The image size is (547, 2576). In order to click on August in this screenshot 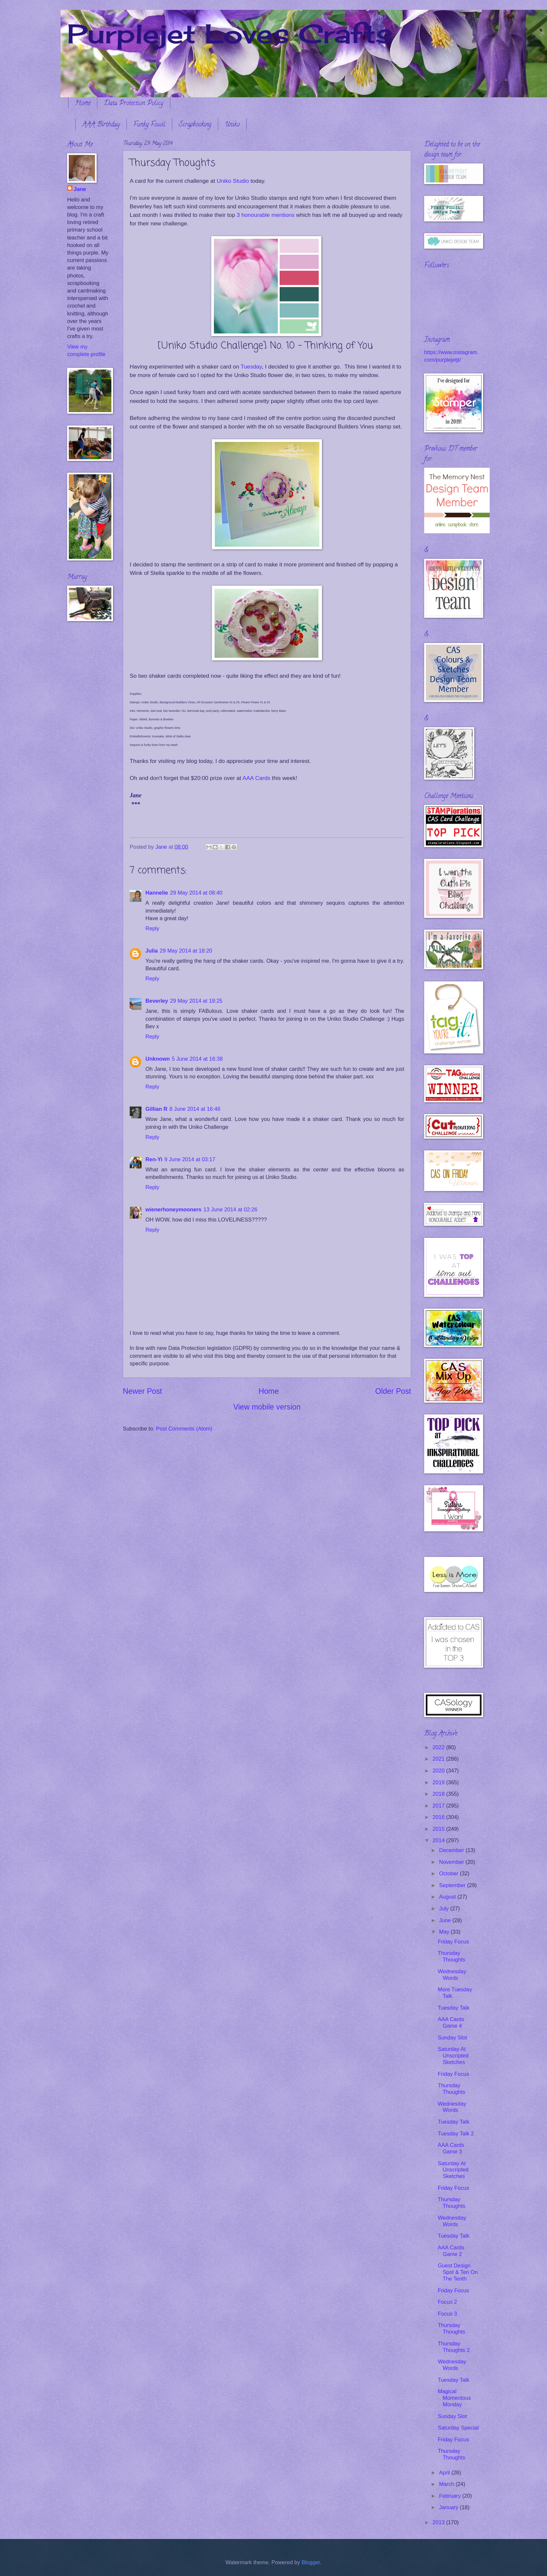, I will do `click(448, 1897)`.